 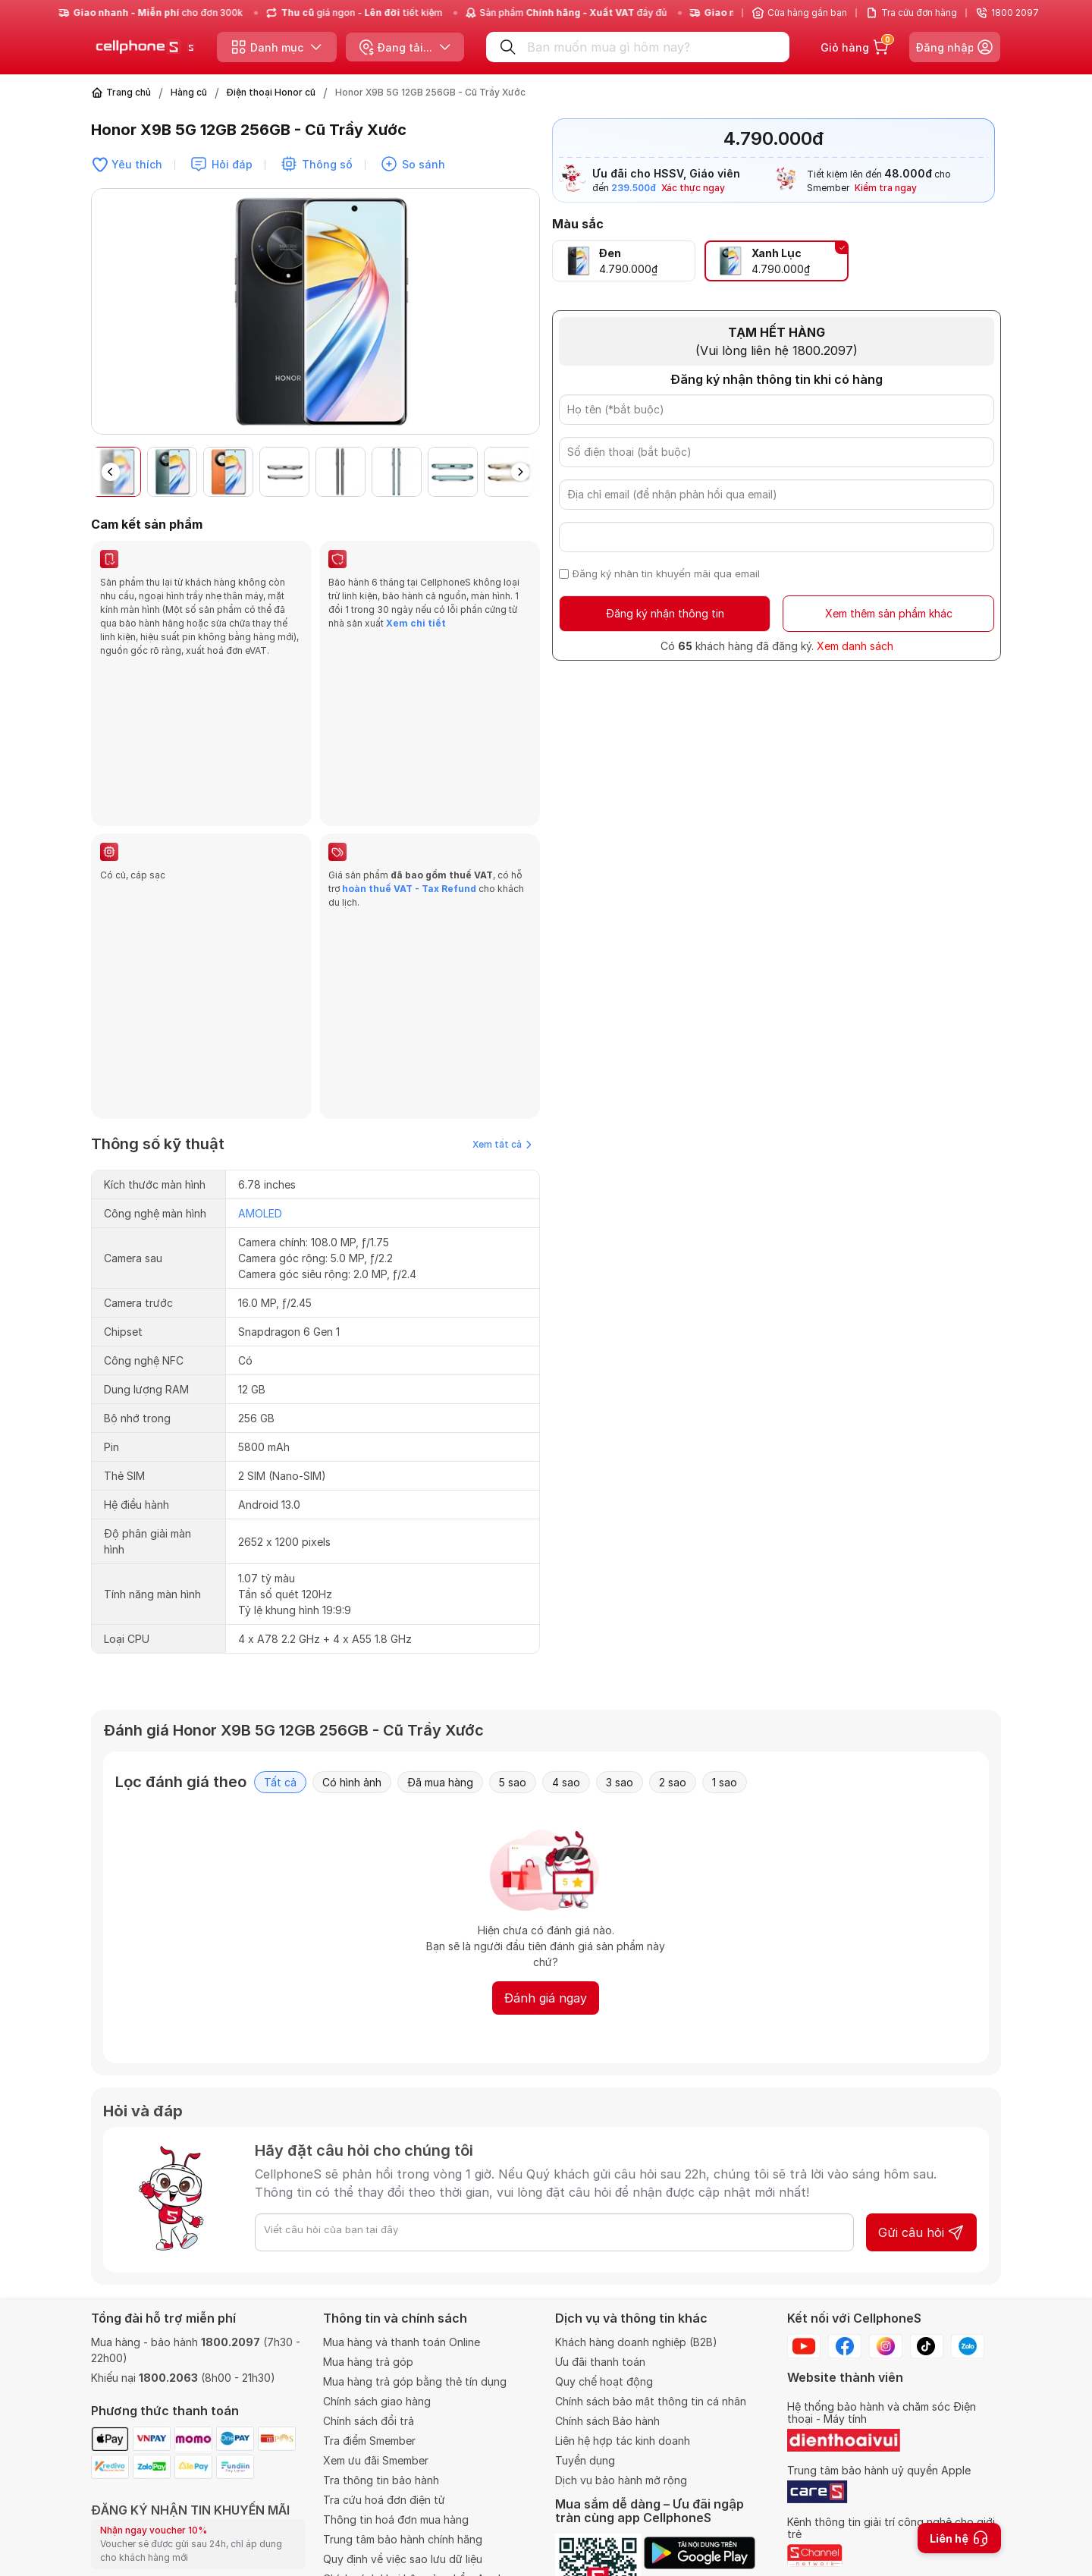 I want to click on hoàn thuế VAT - Tax Refund, so click(x=409, y=729).